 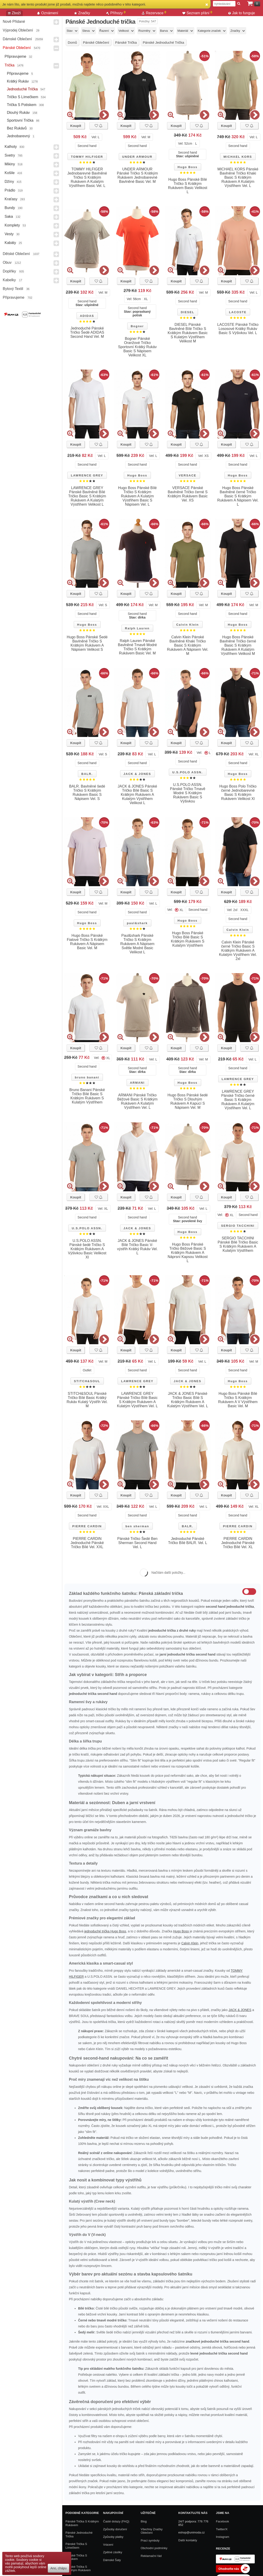 I want to click on Bruno Banani Pánské Tričko Bílé Basic S Krátkým Rukávem S Kulatým Výstřihem, so click(x=87, y=1096).